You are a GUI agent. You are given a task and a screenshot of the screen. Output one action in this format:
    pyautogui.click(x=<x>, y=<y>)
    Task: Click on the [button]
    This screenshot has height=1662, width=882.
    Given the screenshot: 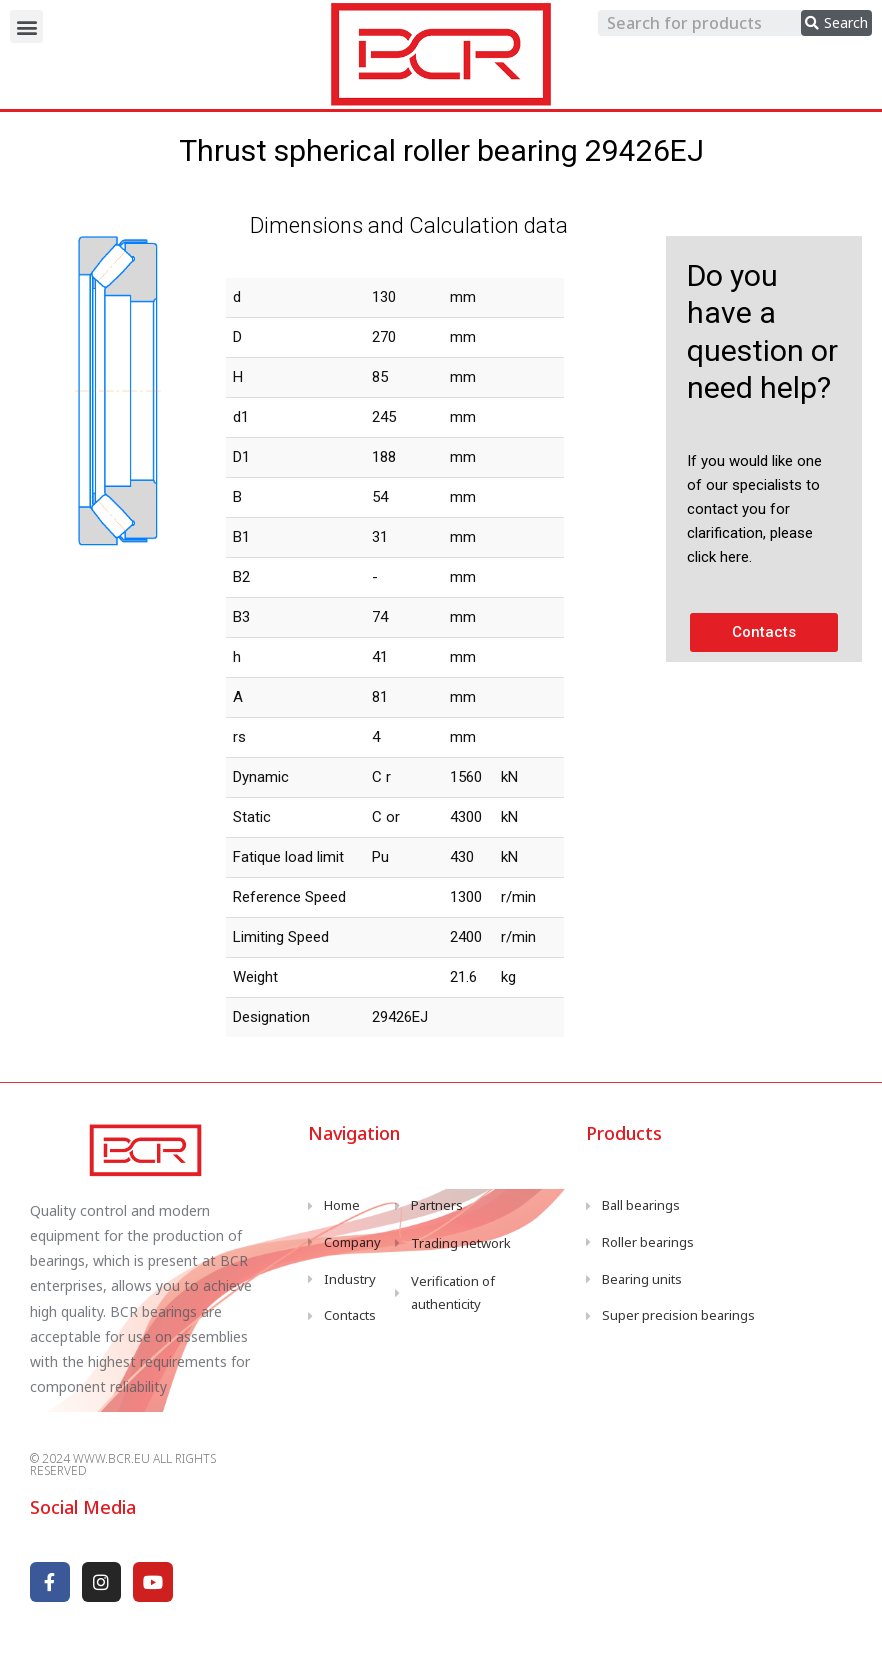 What is the action you would take?
    pyautogui.click(x=26, y=26)
    